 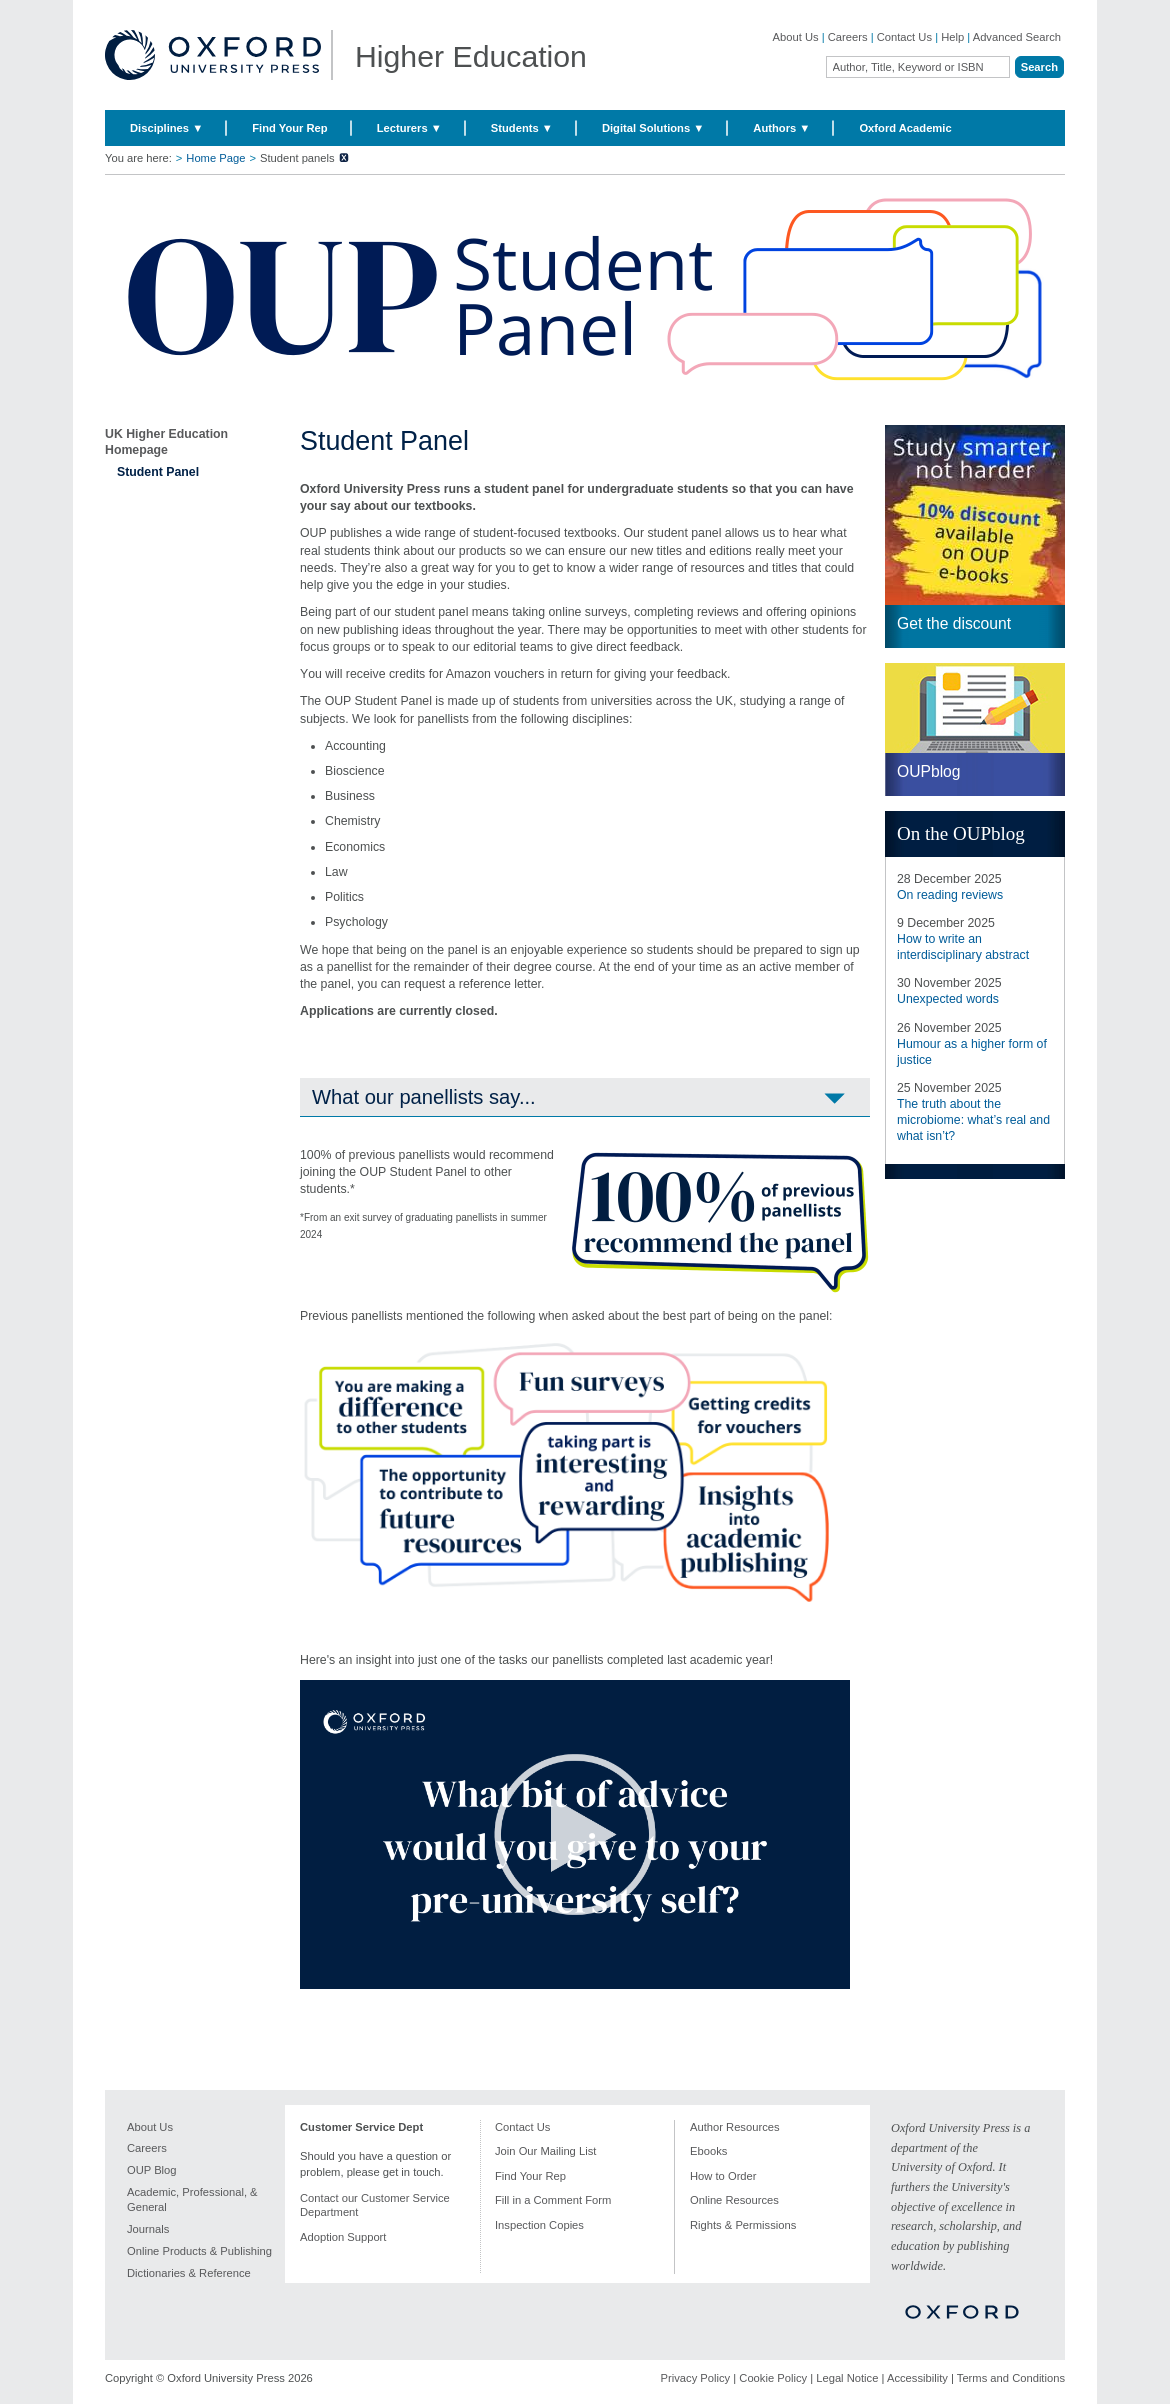 I want to click on Online Products & Publishing, so click(x=199, y=2251).